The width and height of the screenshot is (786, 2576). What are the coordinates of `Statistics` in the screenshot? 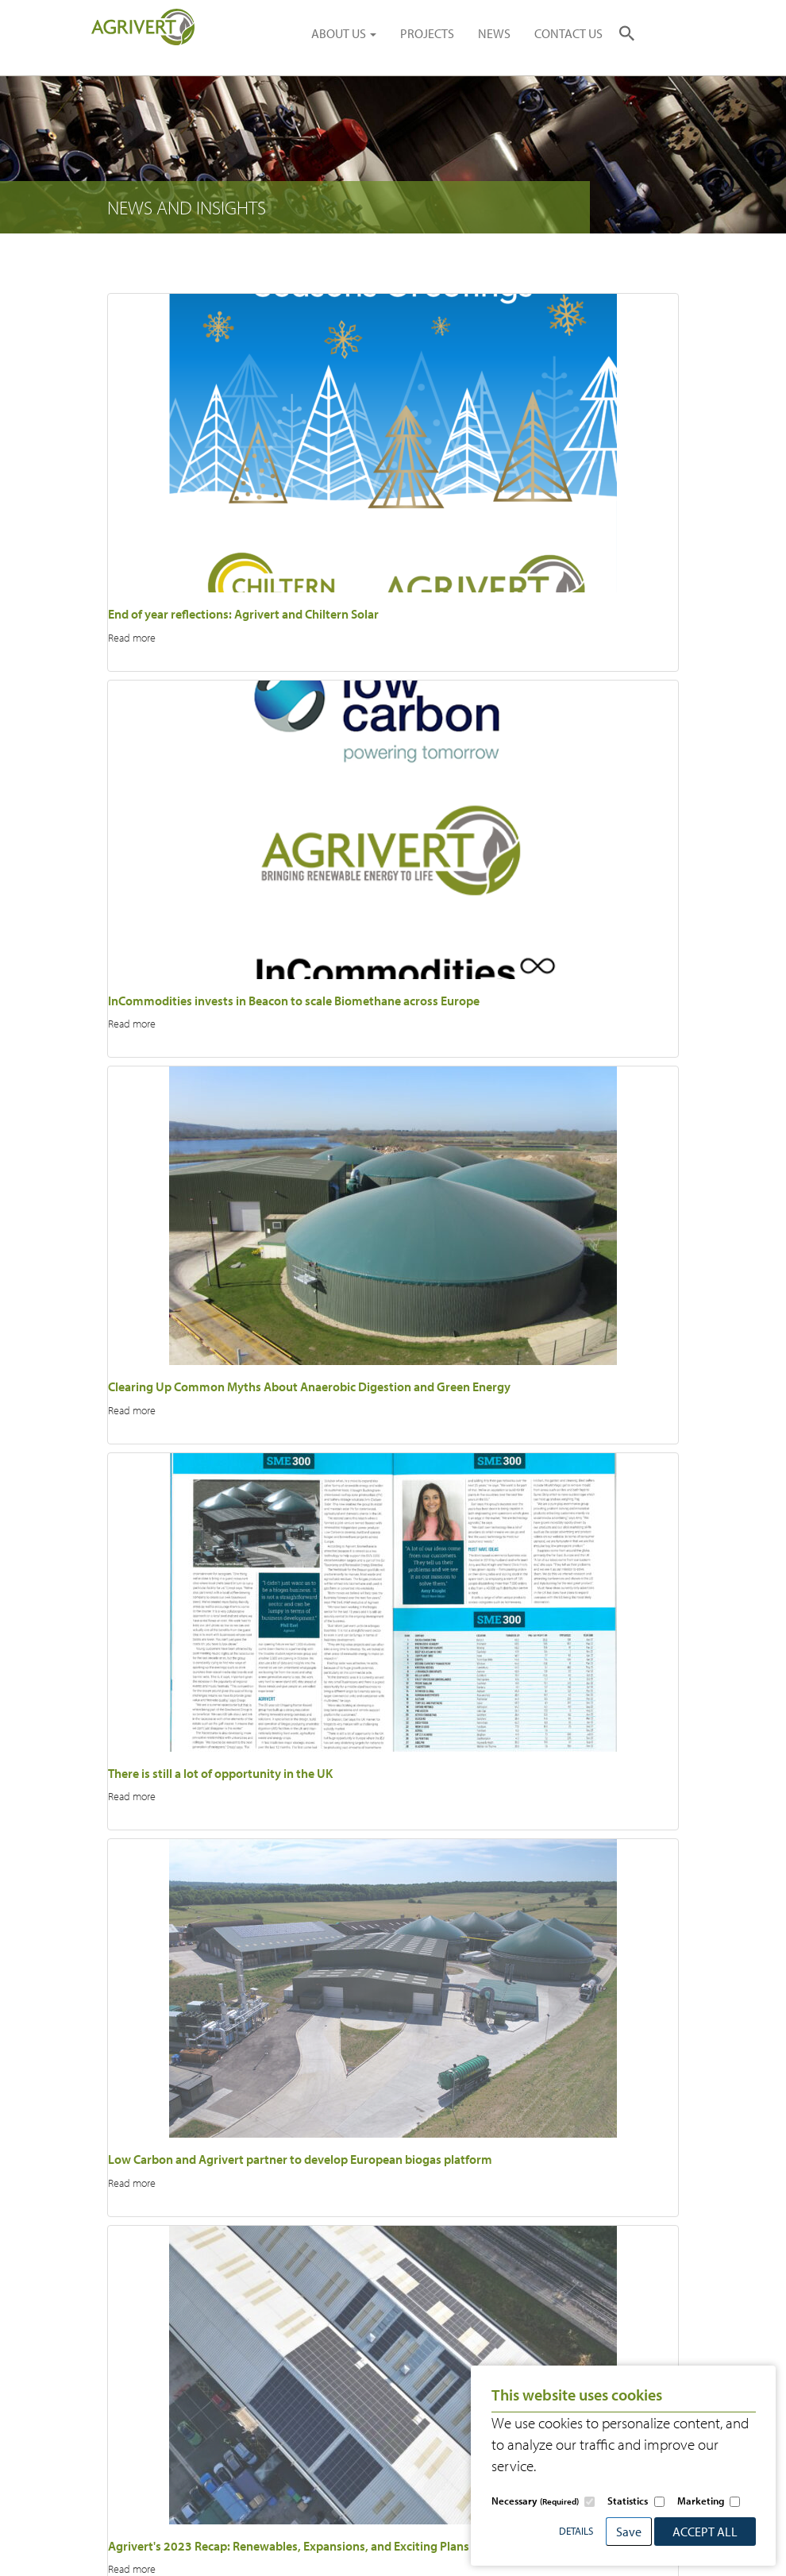 It's located at (627, 2500).